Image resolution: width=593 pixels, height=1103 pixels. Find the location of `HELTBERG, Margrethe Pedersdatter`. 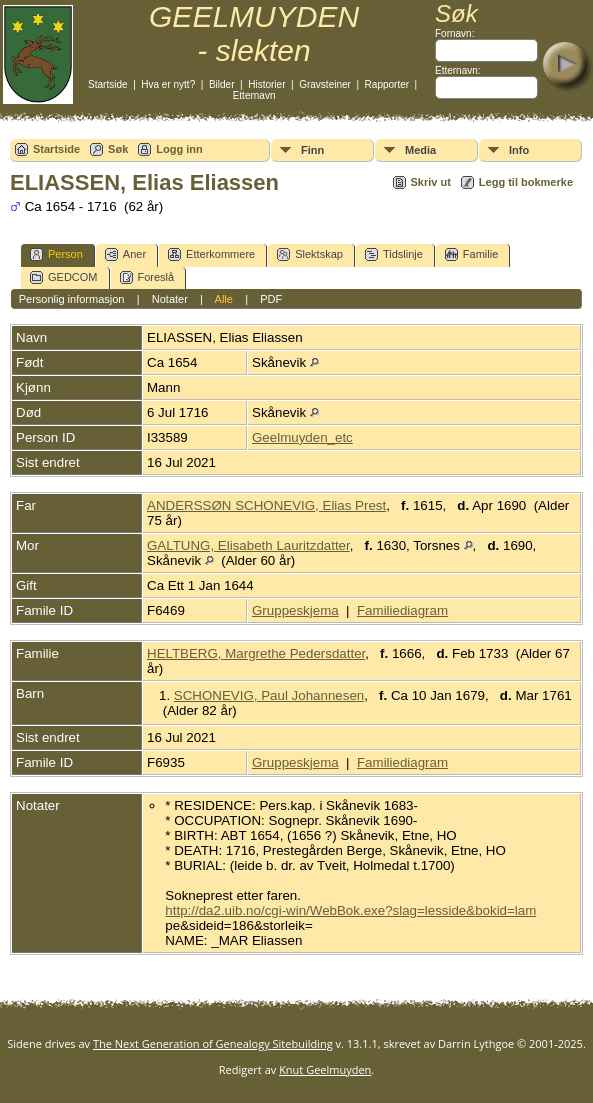

HELTBERG, Margrethe Pedersdatter is located at coordinates (256, 653).